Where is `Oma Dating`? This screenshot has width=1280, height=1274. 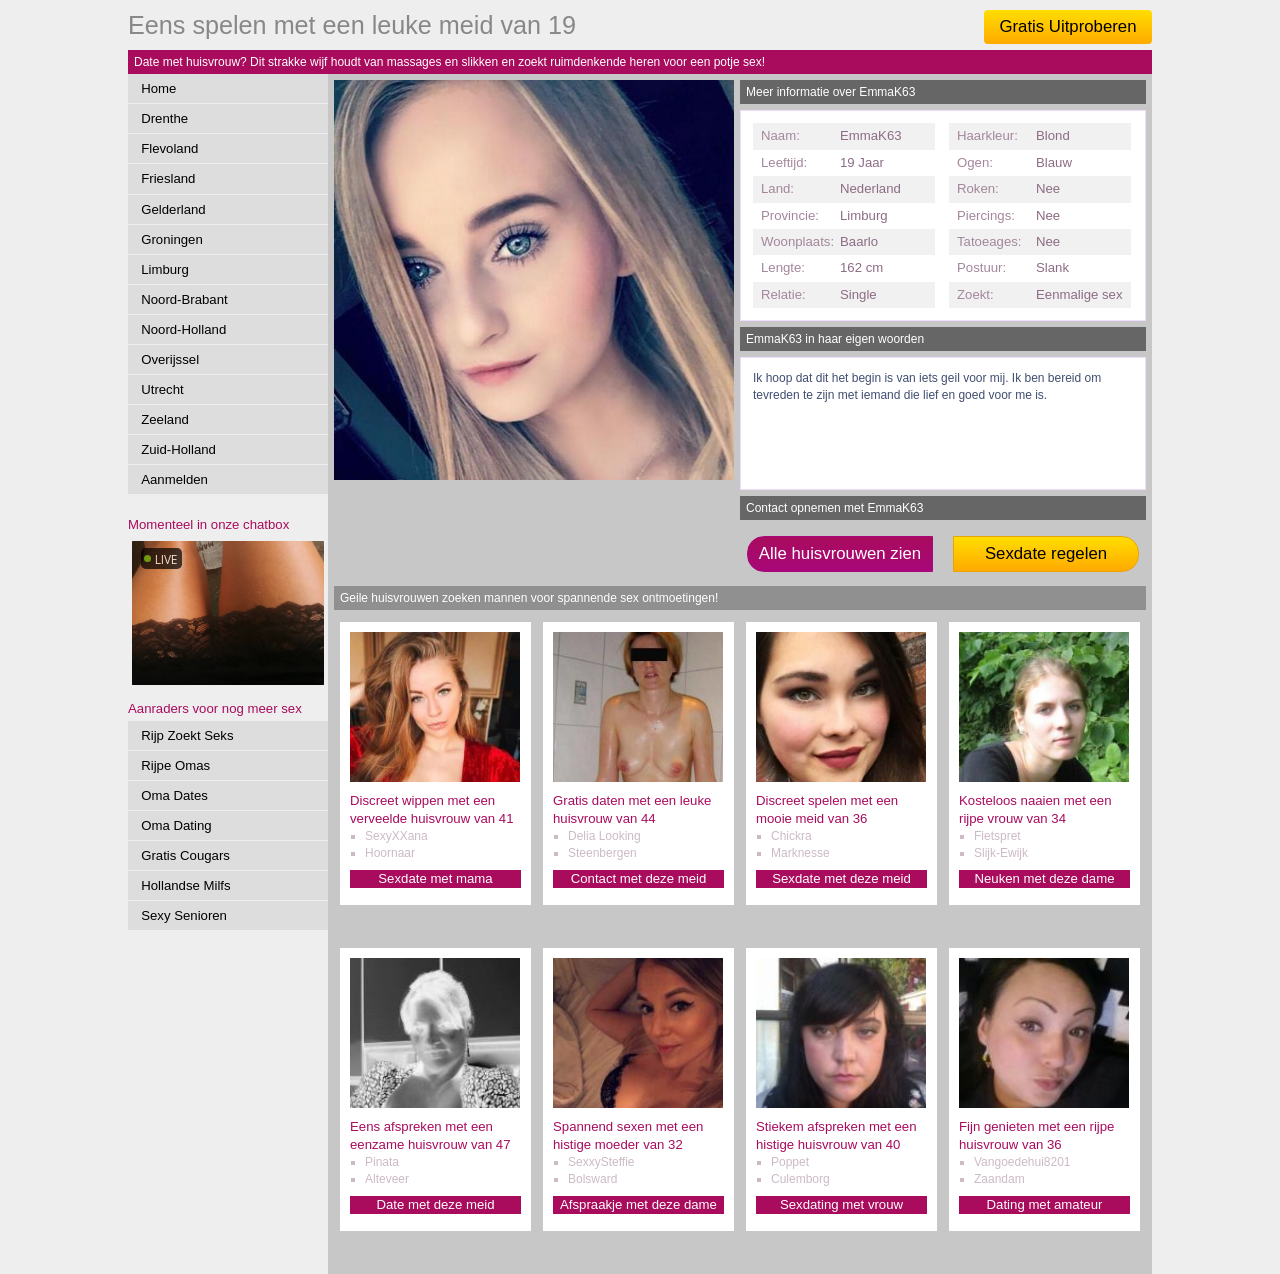
Oma Dating is located at coordinates (176, 825).